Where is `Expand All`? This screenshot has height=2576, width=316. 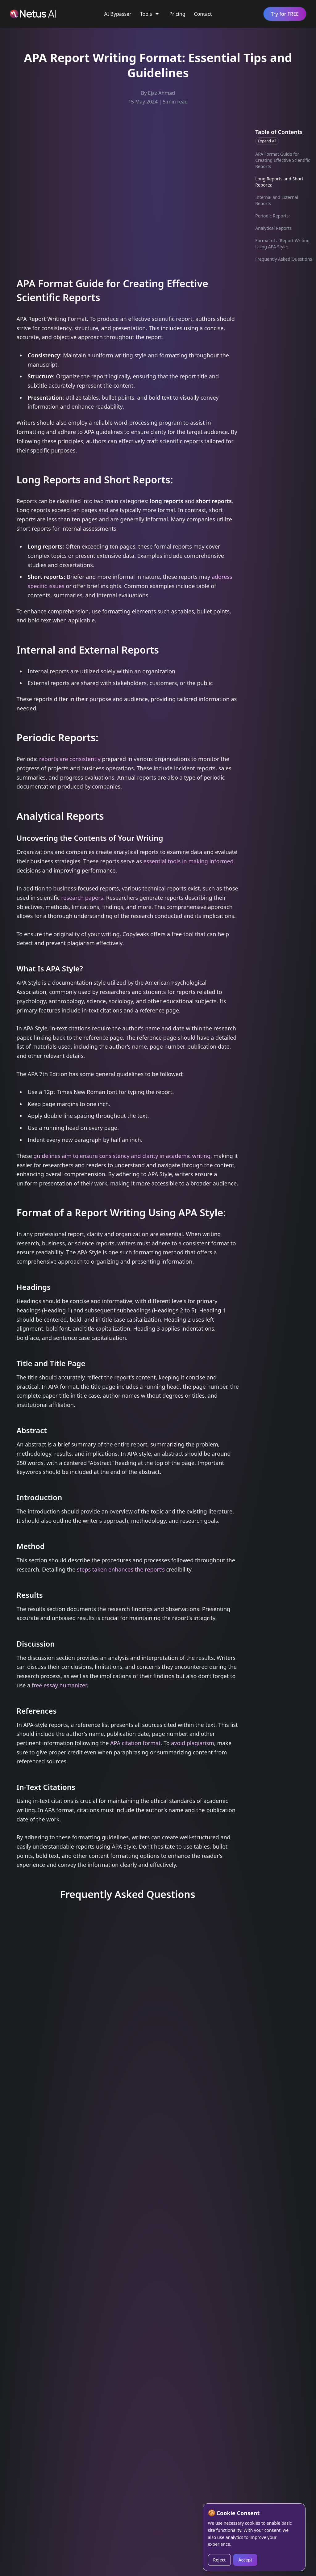 Expand All is located at coordinates (267, 141).